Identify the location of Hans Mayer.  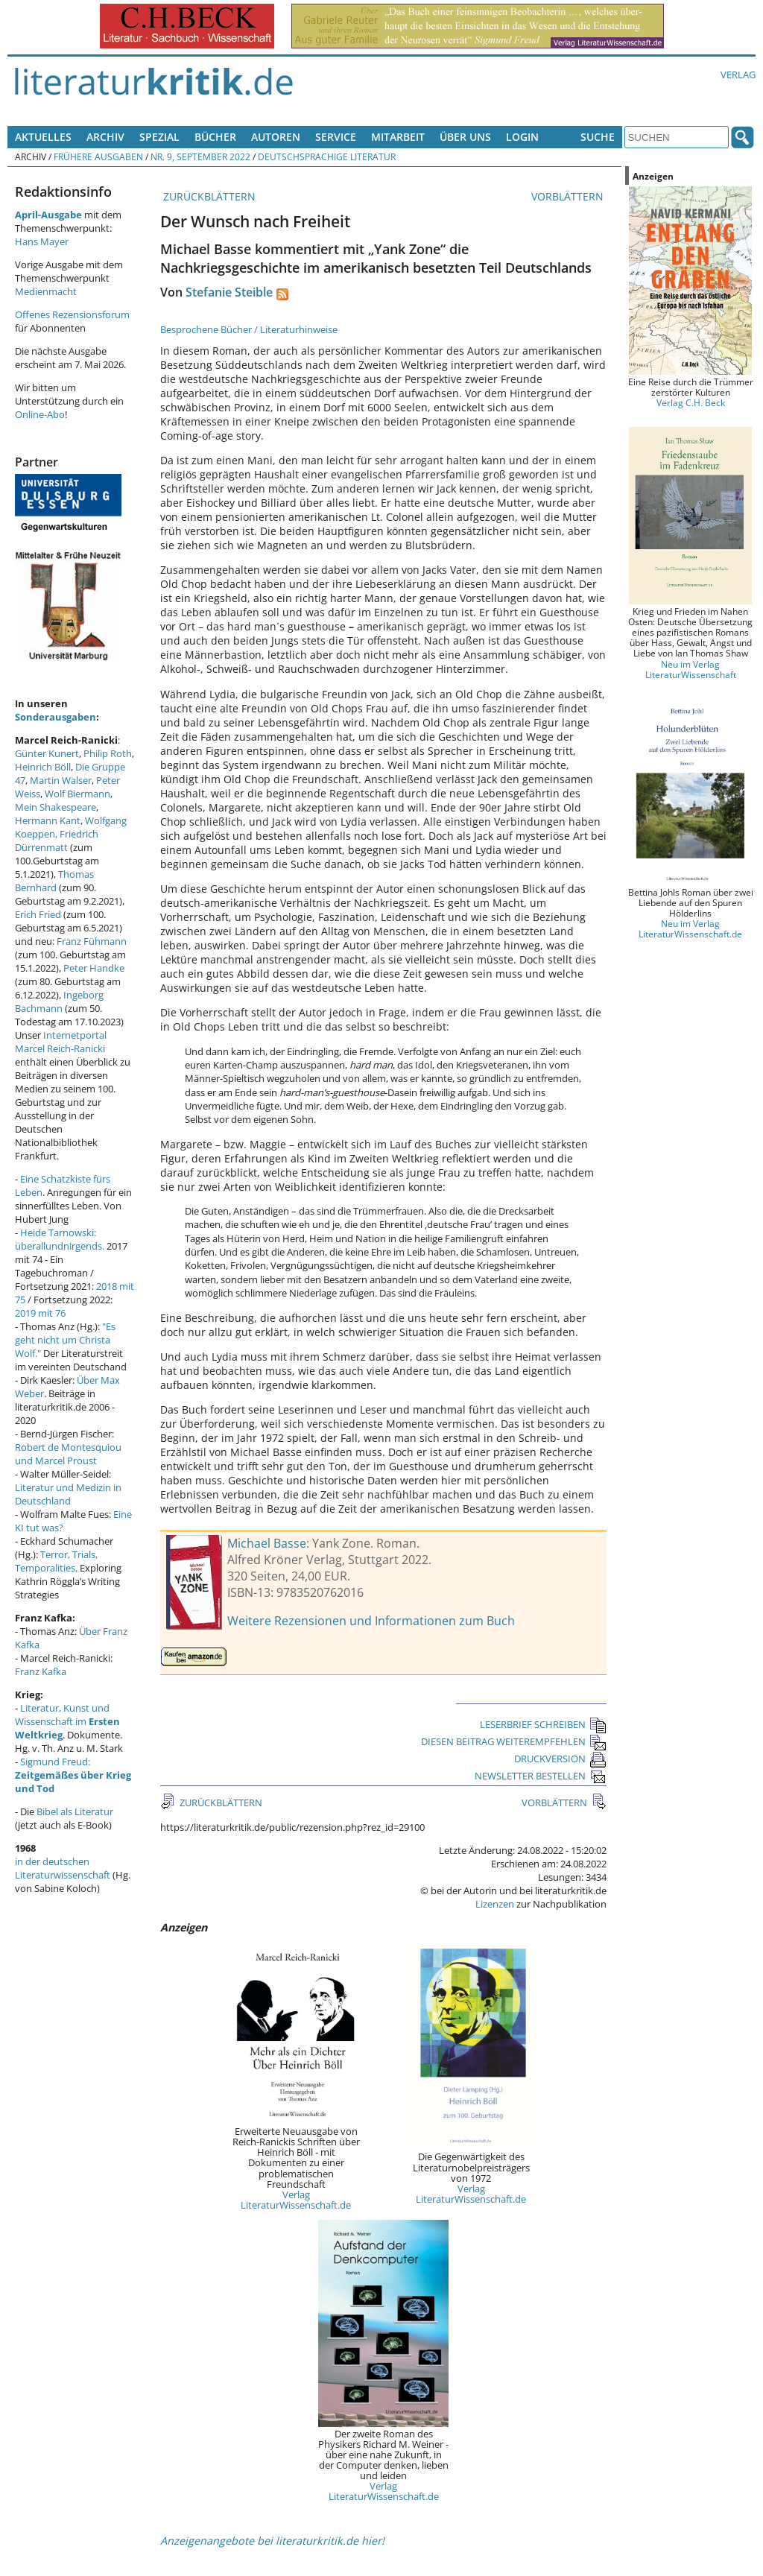
(42, 241).